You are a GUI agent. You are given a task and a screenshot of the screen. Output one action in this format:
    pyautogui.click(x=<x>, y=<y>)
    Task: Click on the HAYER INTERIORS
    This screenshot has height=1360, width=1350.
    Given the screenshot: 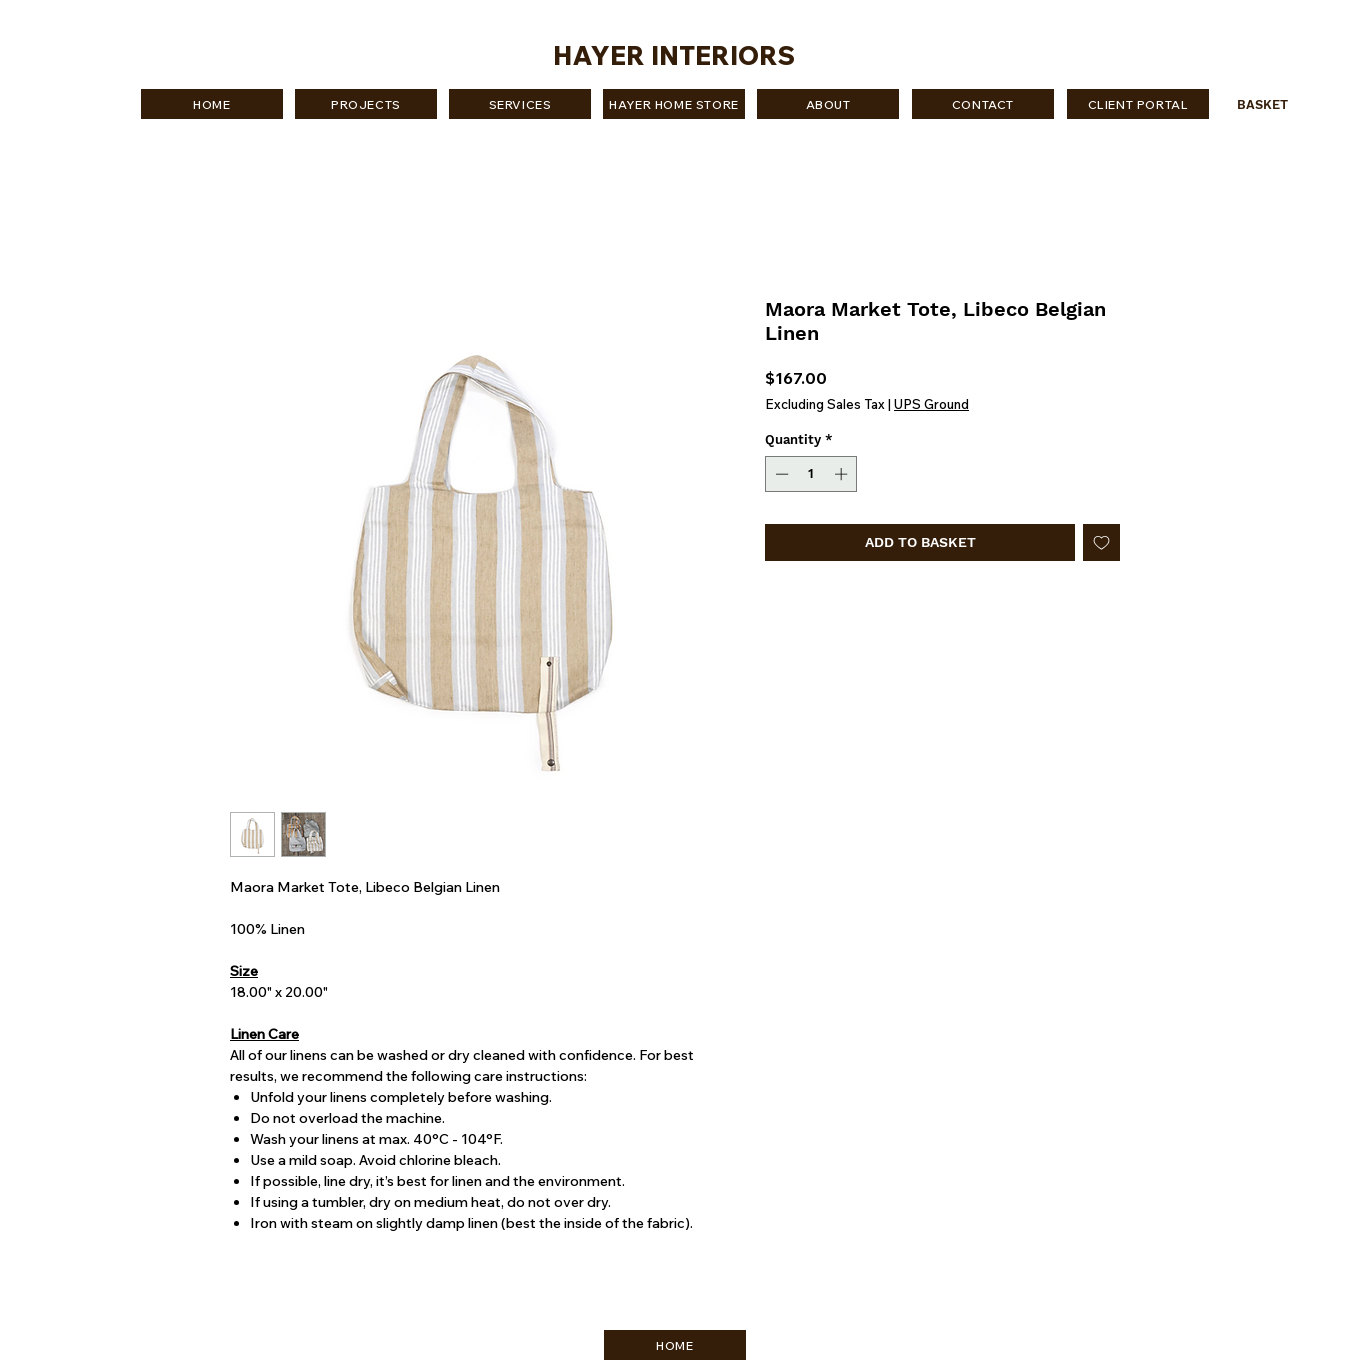 What is the action you would take?
    pyautogui.click(x=674, y=55)
    